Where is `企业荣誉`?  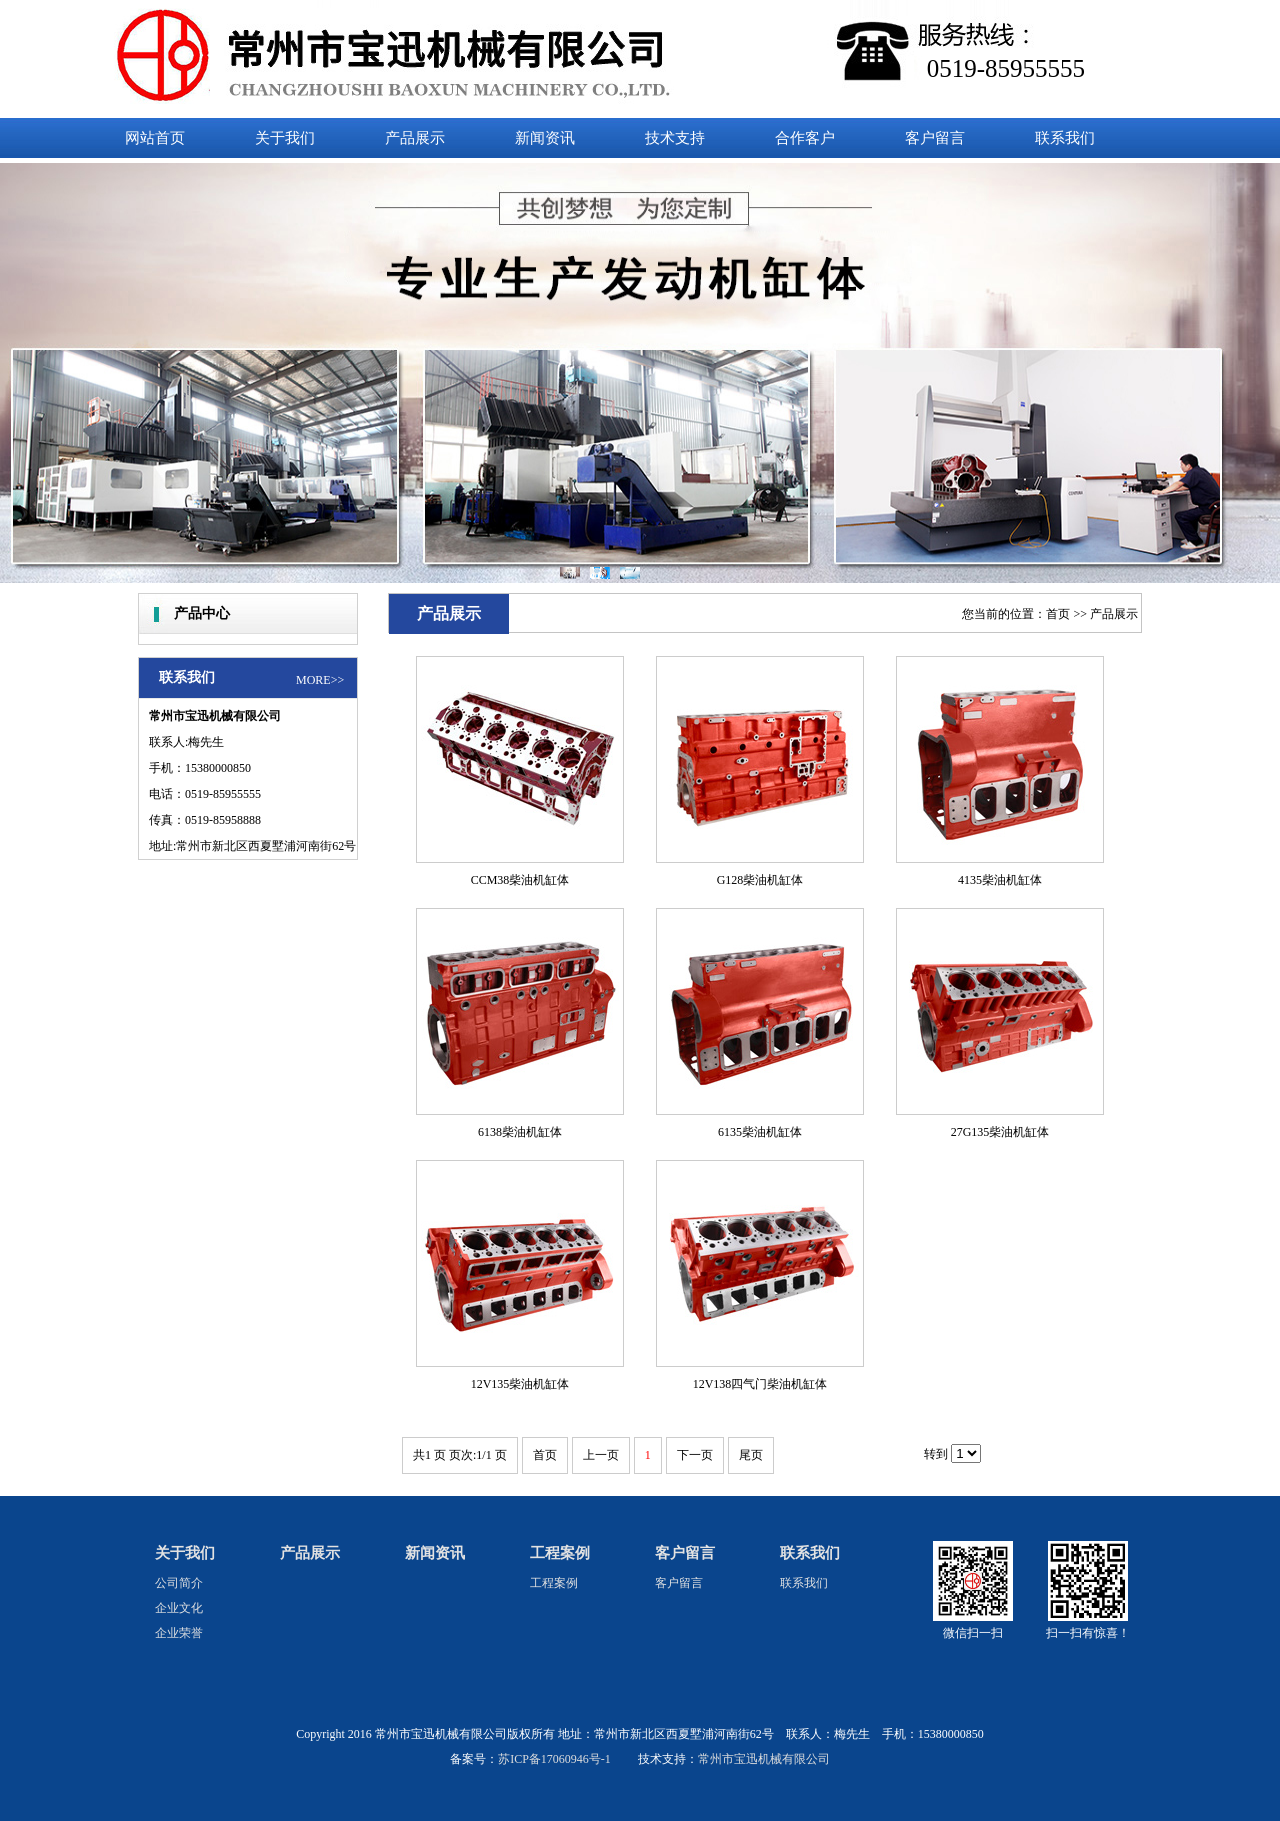
企业荣誉 is located at coordinates (179, 1633).